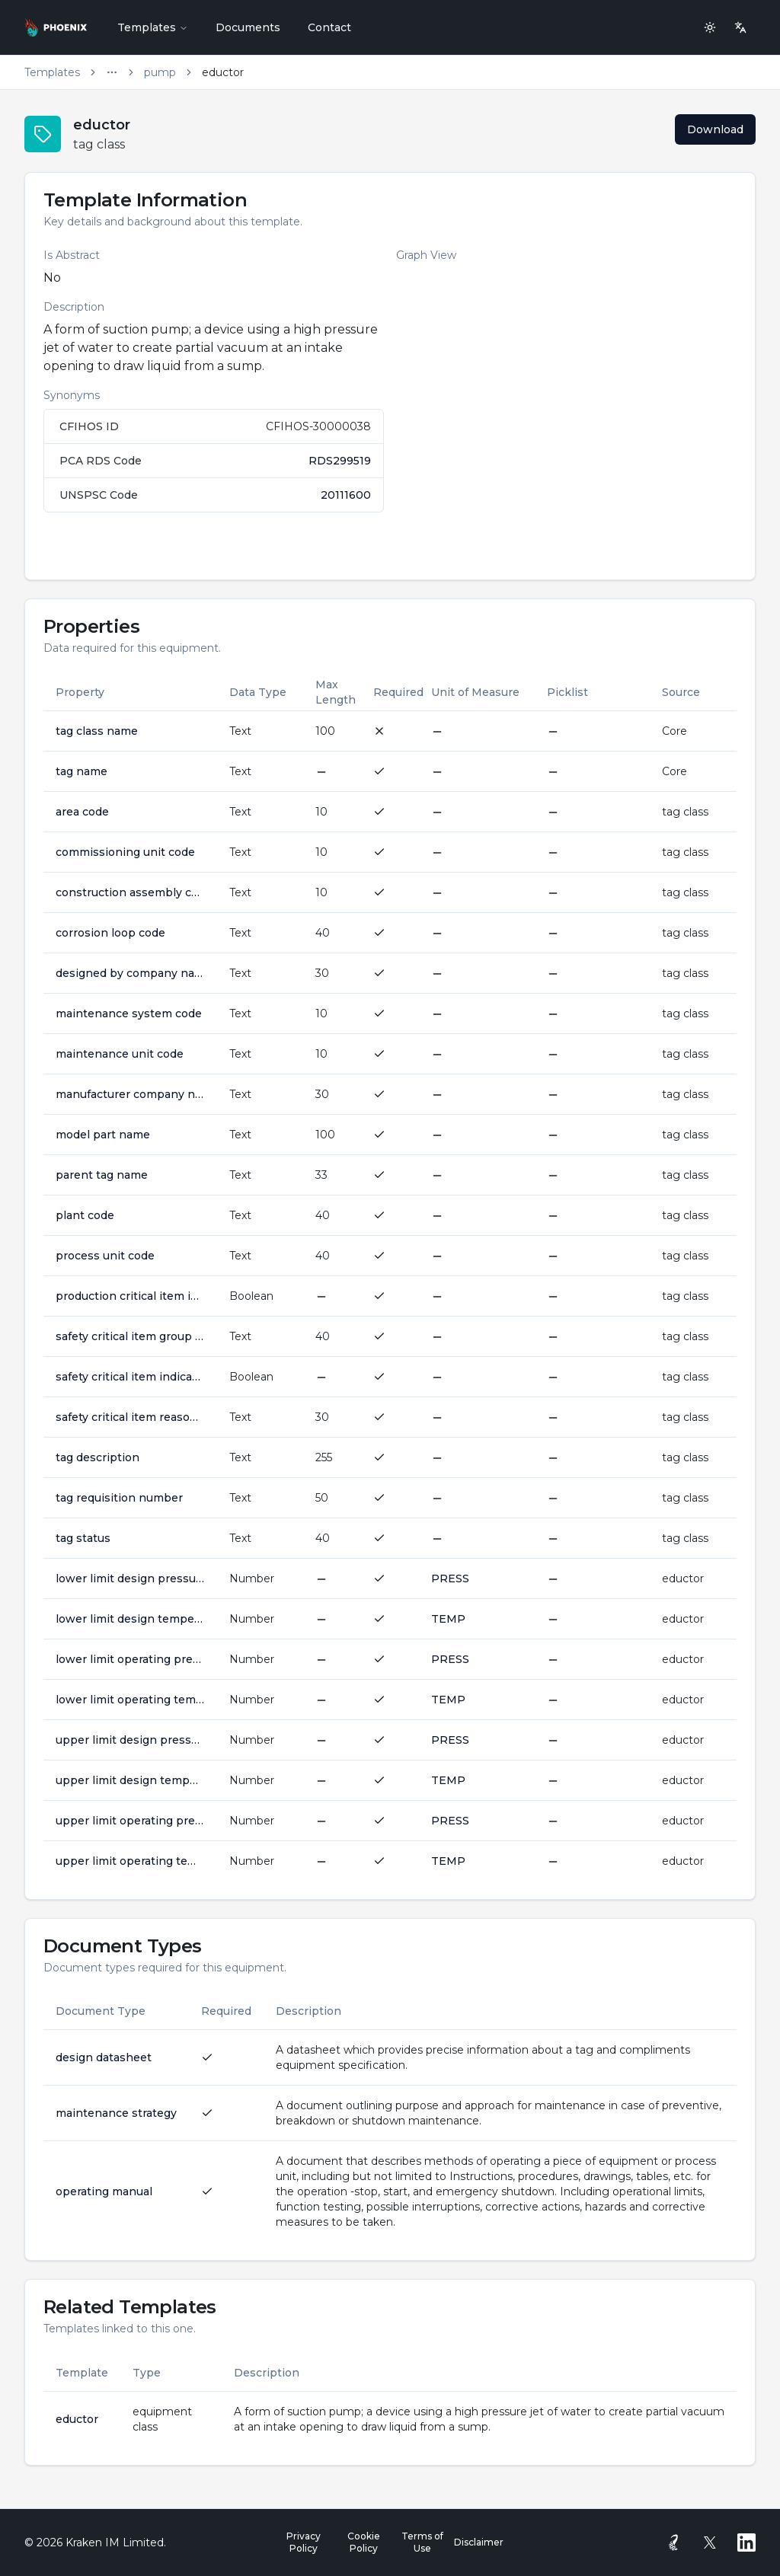 This screenshot has height=2576, width=780. What do you see at coordinates (120, 1054) in the screenshot?
I see `maintenance unit code` at bounding box center [120, 1054].